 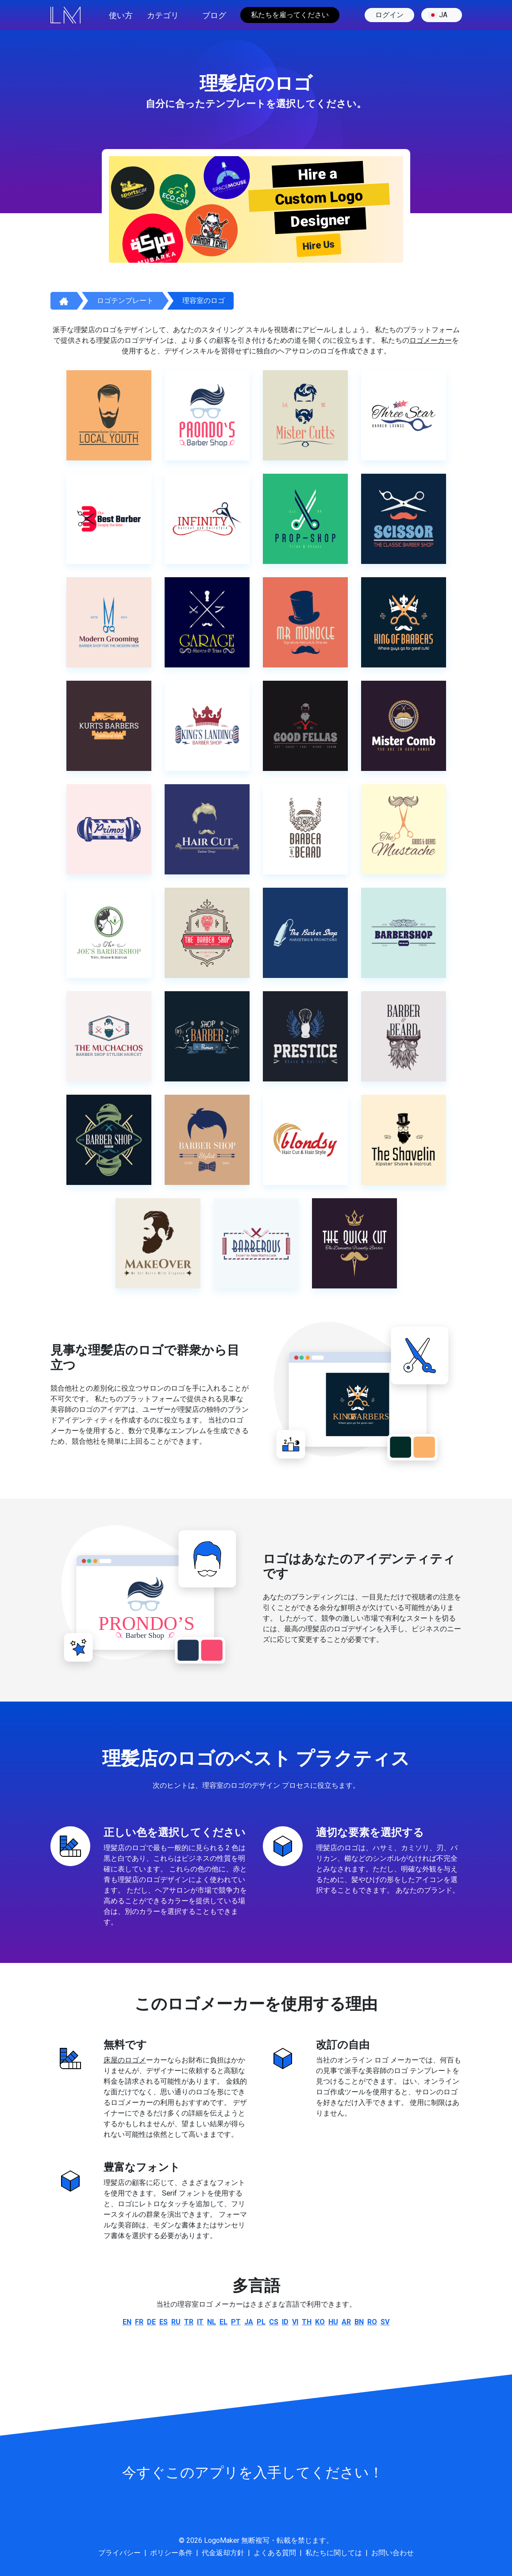 What do you see at coordinates (320, 2322) in the screenshot?
I see `ko` at bounding box center [320, 2322].